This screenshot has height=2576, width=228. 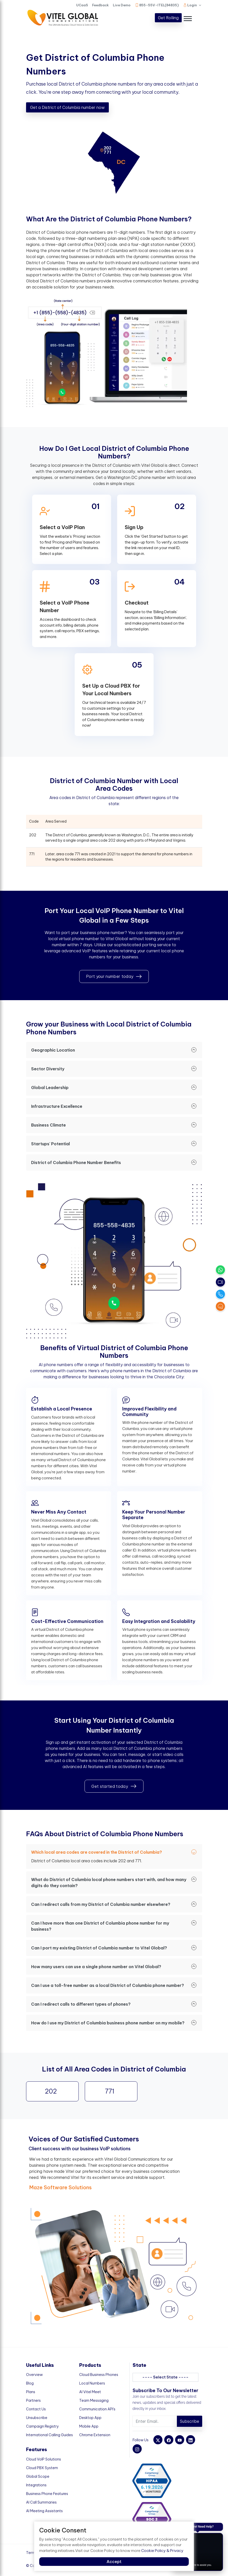 I want to click on Login, so click(x=192, y=6).